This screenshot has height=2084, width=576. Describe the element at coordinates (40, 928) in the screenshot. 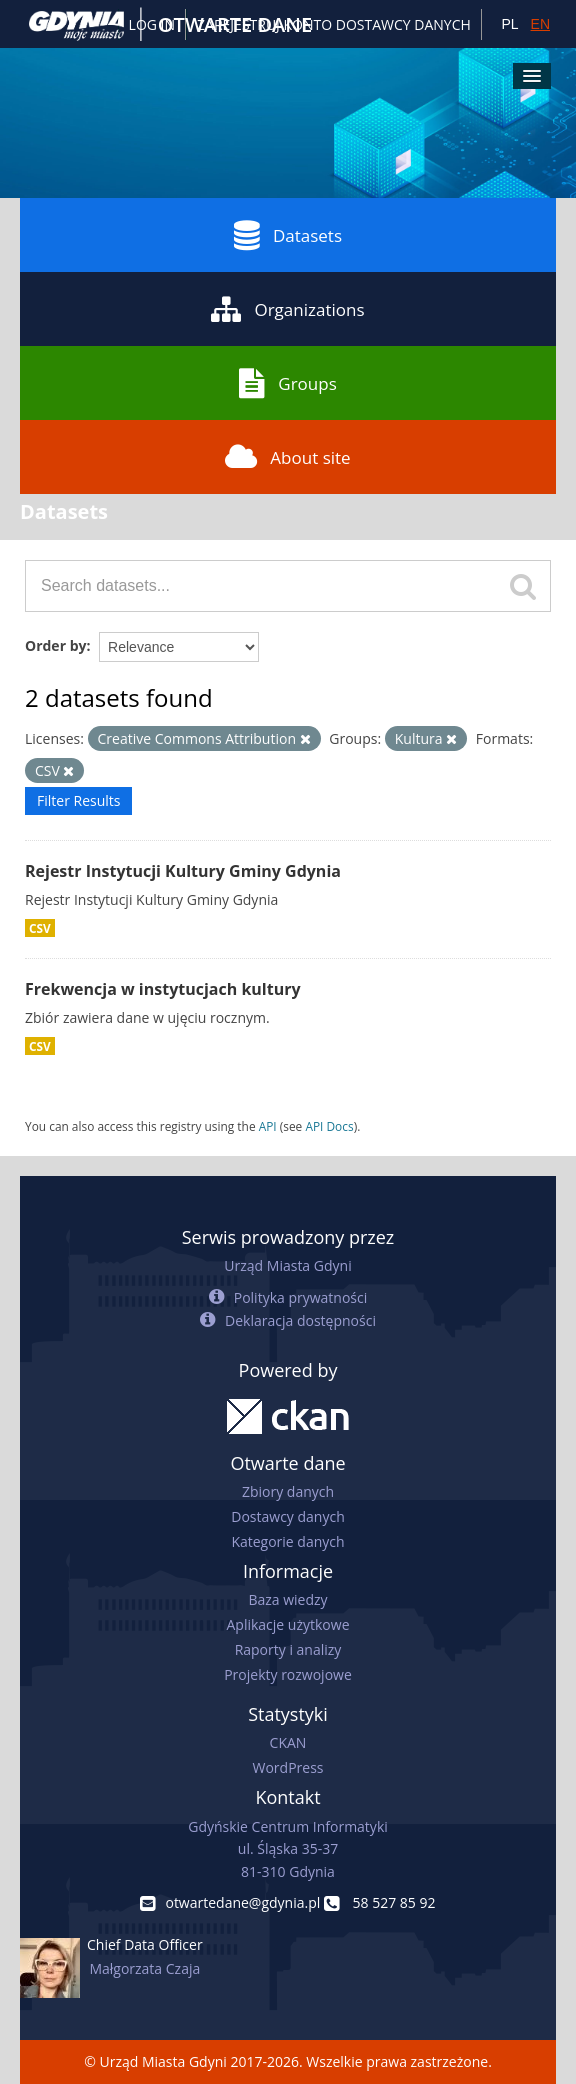

I see `CSV` at that location.